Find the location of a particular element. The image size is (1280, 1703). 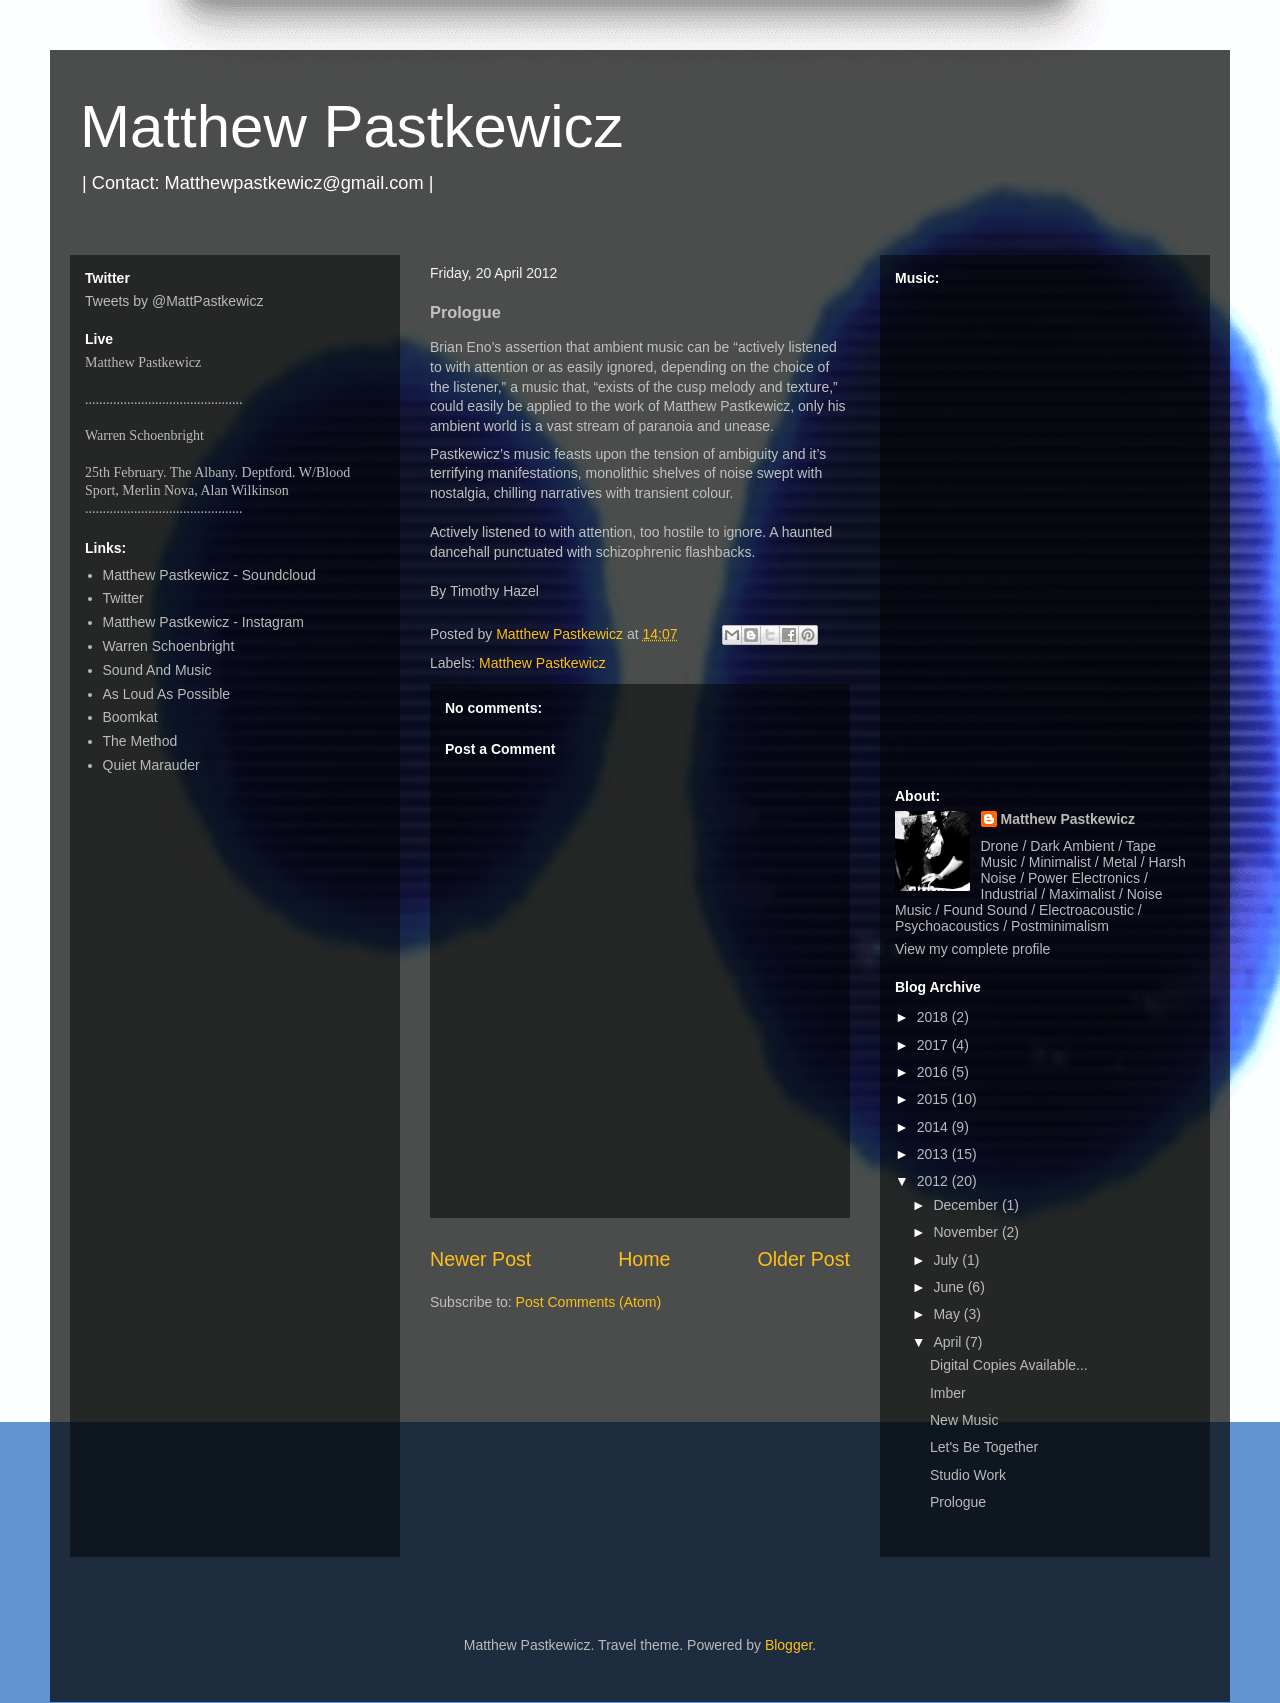

Newer Post is located at coordinates (480, 1259).